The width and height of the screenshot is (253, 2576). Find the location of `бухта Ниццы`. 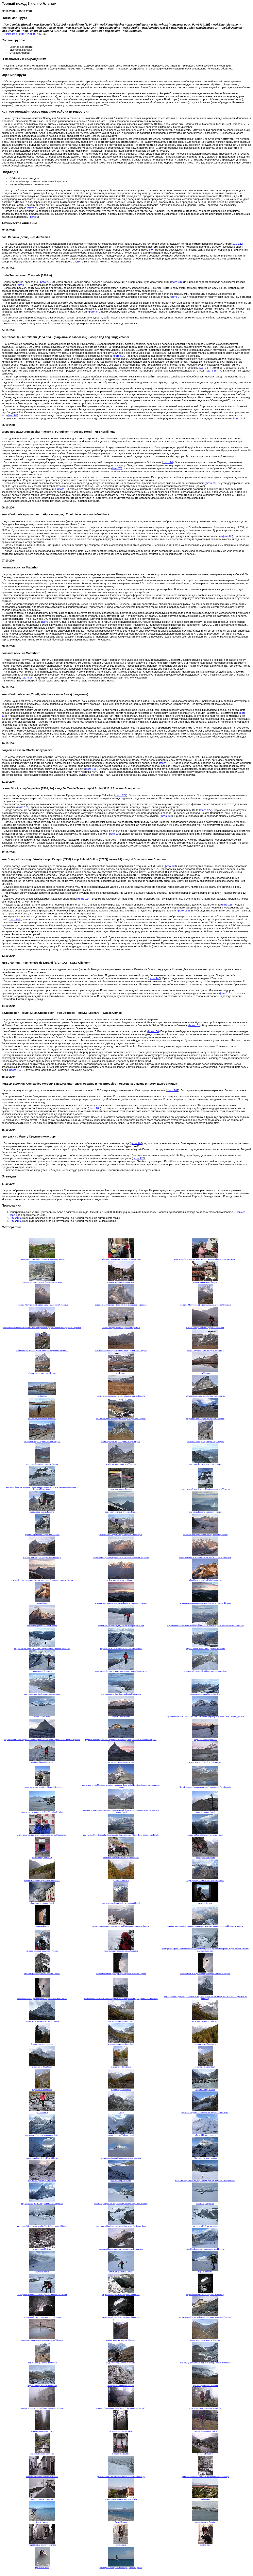

бухта Ниццы is located at coordinates (42, 2521).